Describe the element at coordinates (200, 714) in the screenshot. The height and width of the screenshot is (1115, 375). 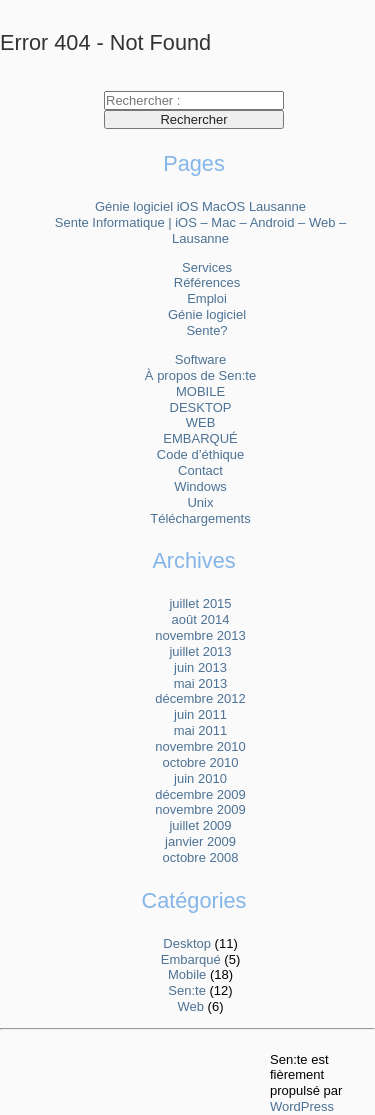
I see `juin 2011` at that location.